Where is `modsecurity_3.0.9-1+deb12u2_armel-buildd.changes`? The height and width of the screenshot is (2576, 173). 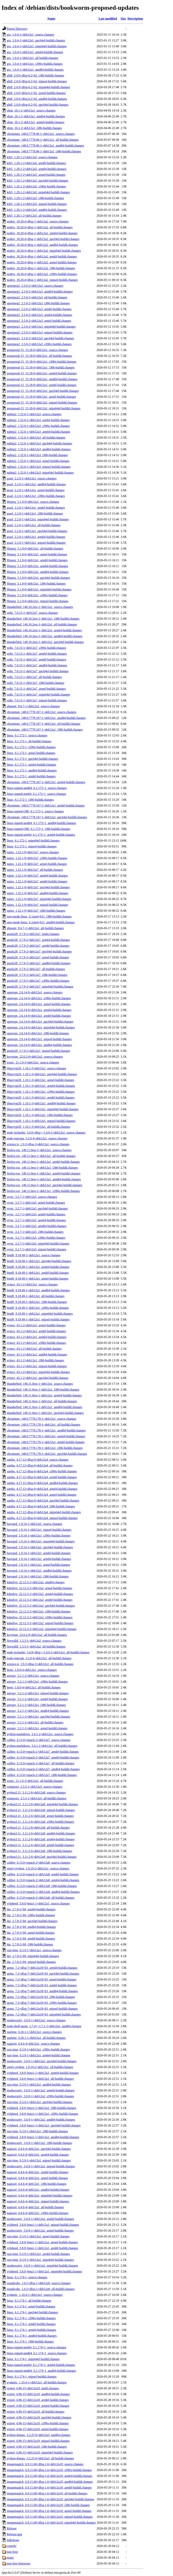 modsecurity_3.0.9-1+deb12u2_armel-buildd.changes is located at coordinates (40, 2230).